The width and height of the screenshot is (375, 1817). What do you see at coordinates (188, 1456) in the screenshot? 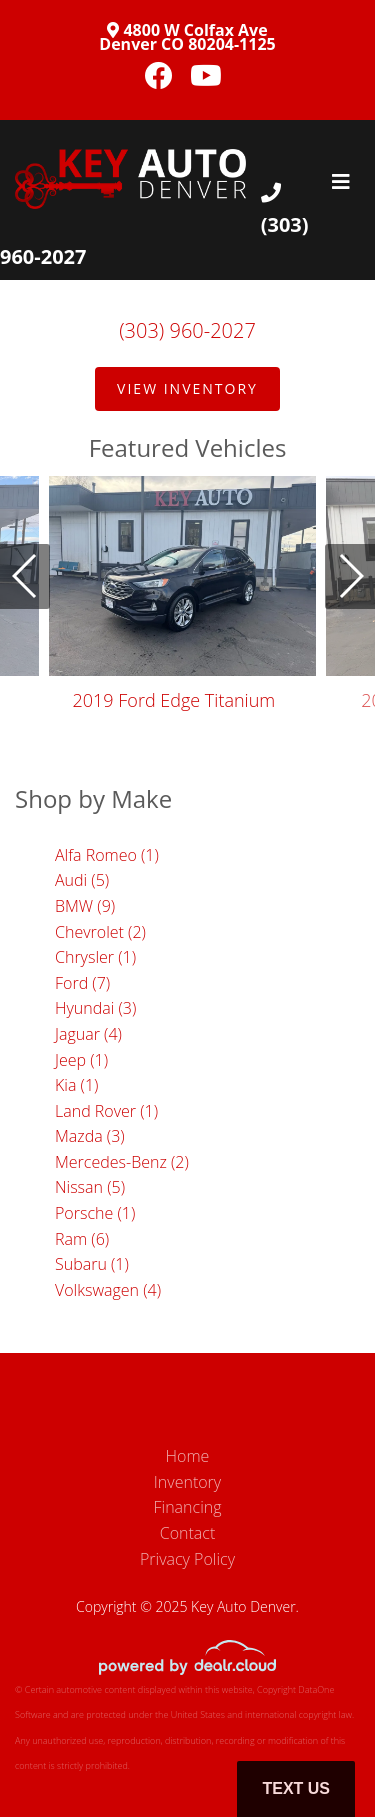
I see `Home` at bounding box center [188, 1456].